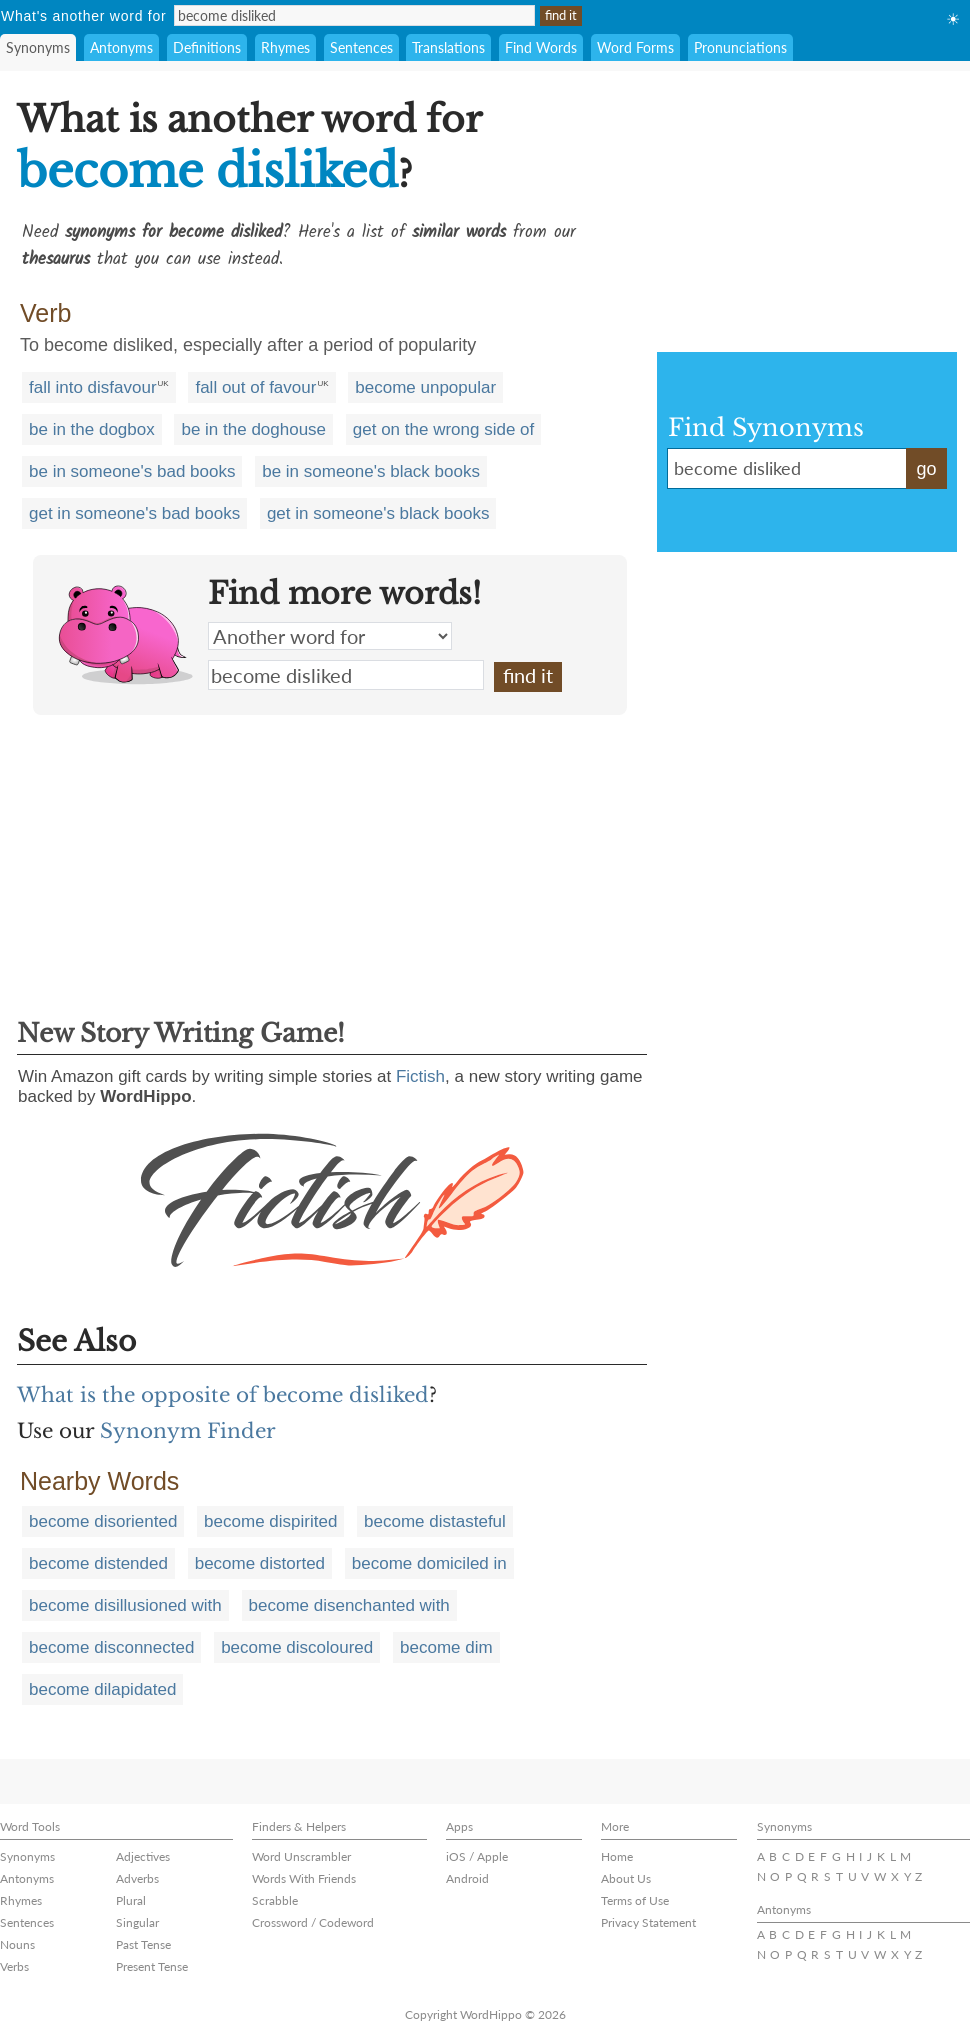  What do you see at coordinates (92, 429) in the screenshot?
I see `be in the dogbox` at bounding box center [92, 429].